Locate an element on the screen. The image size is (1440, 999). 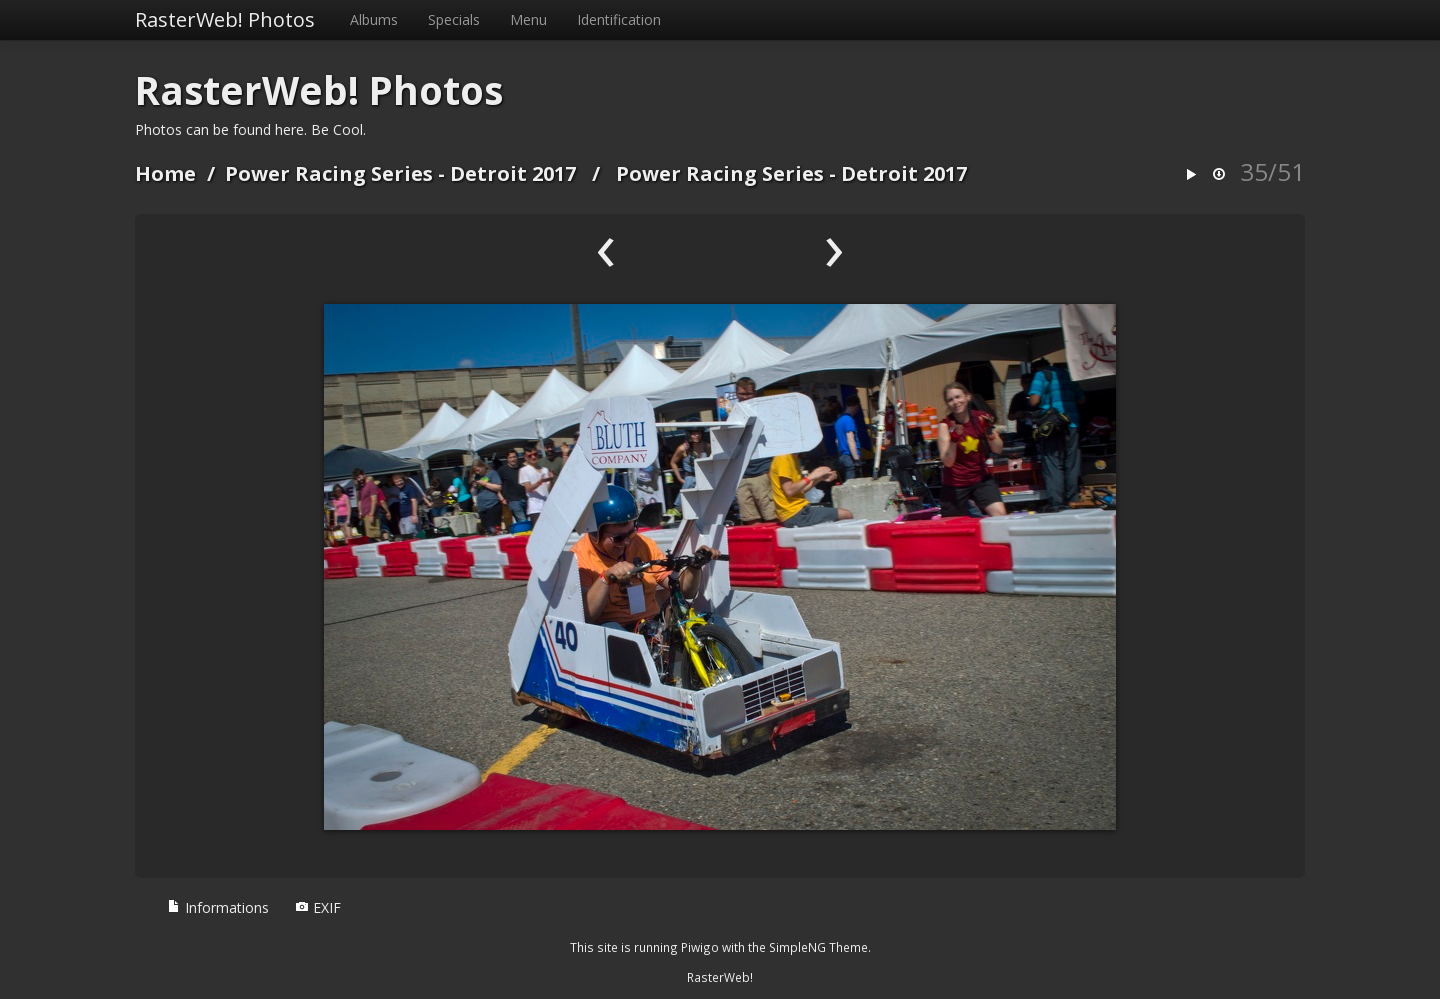
SimpleNG Theme is located at coordinates (818, 947).